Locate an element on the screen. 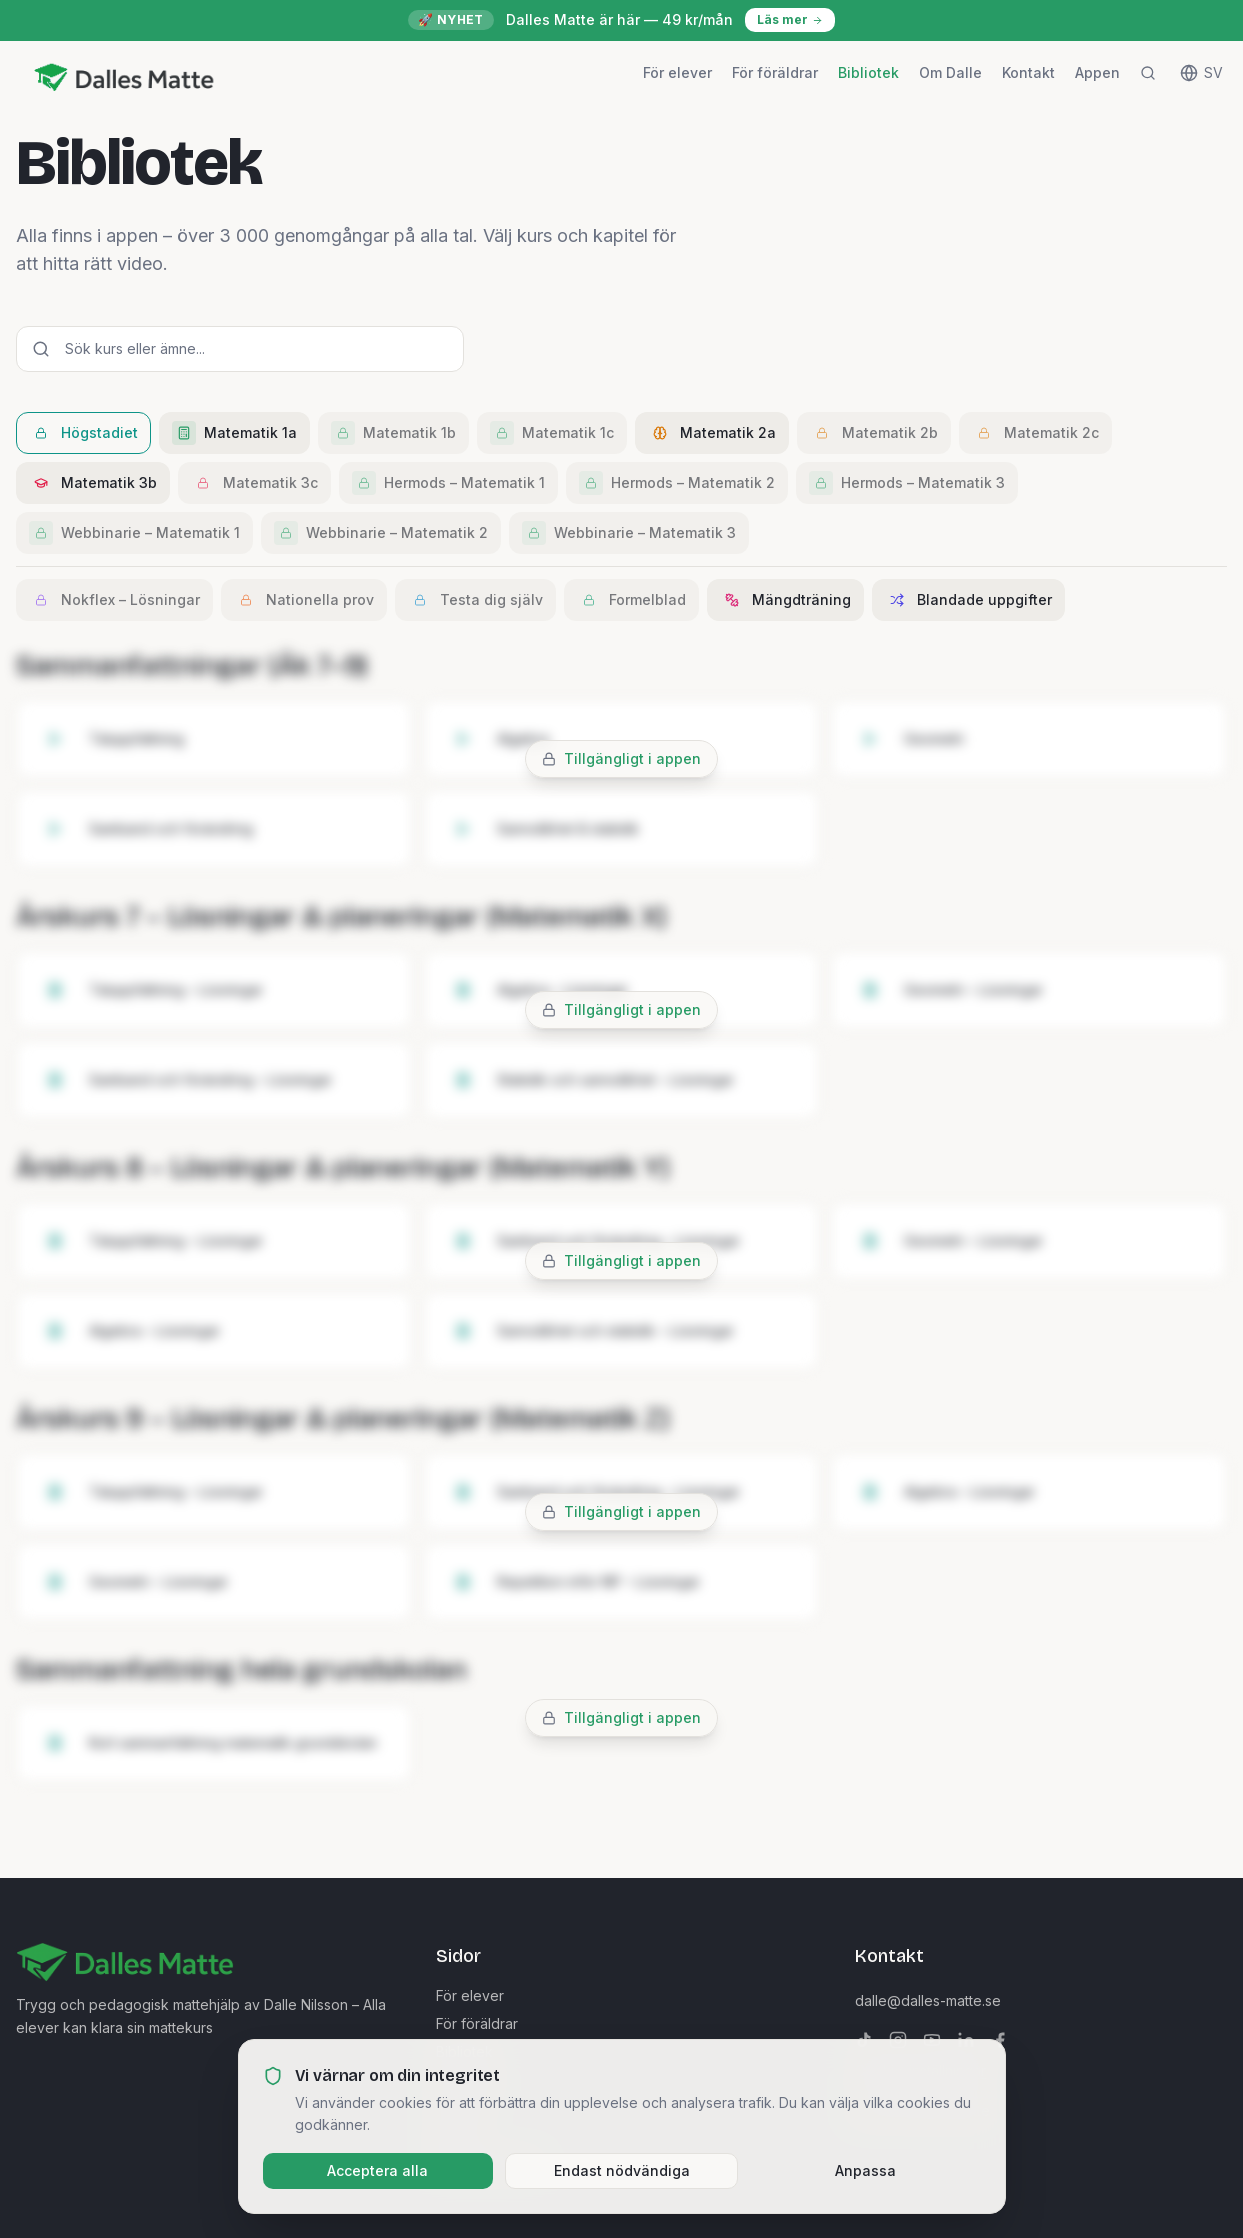  Webbinarie – Matematik 2 is located at coordinates (381, 533).